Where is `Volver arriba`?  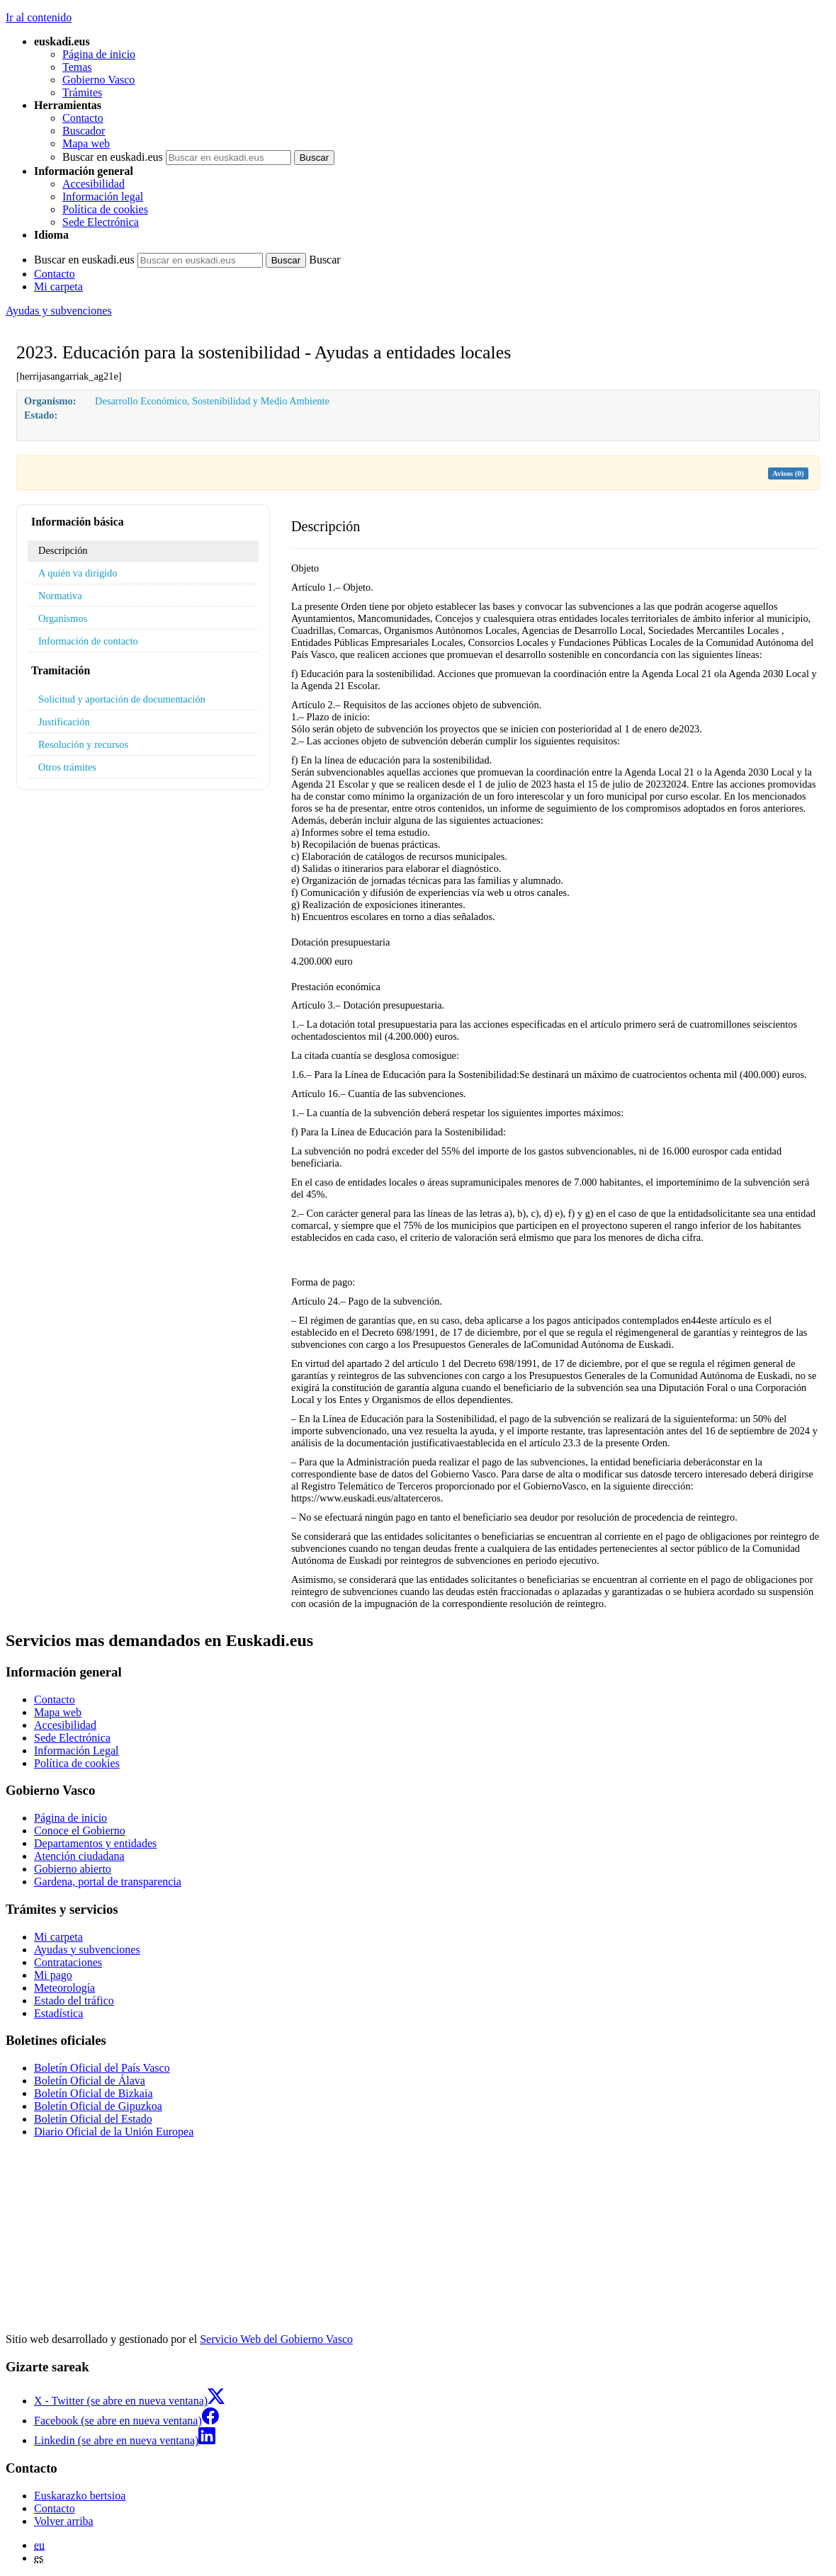 Volver arriba is located at coordinates (64, 2521).